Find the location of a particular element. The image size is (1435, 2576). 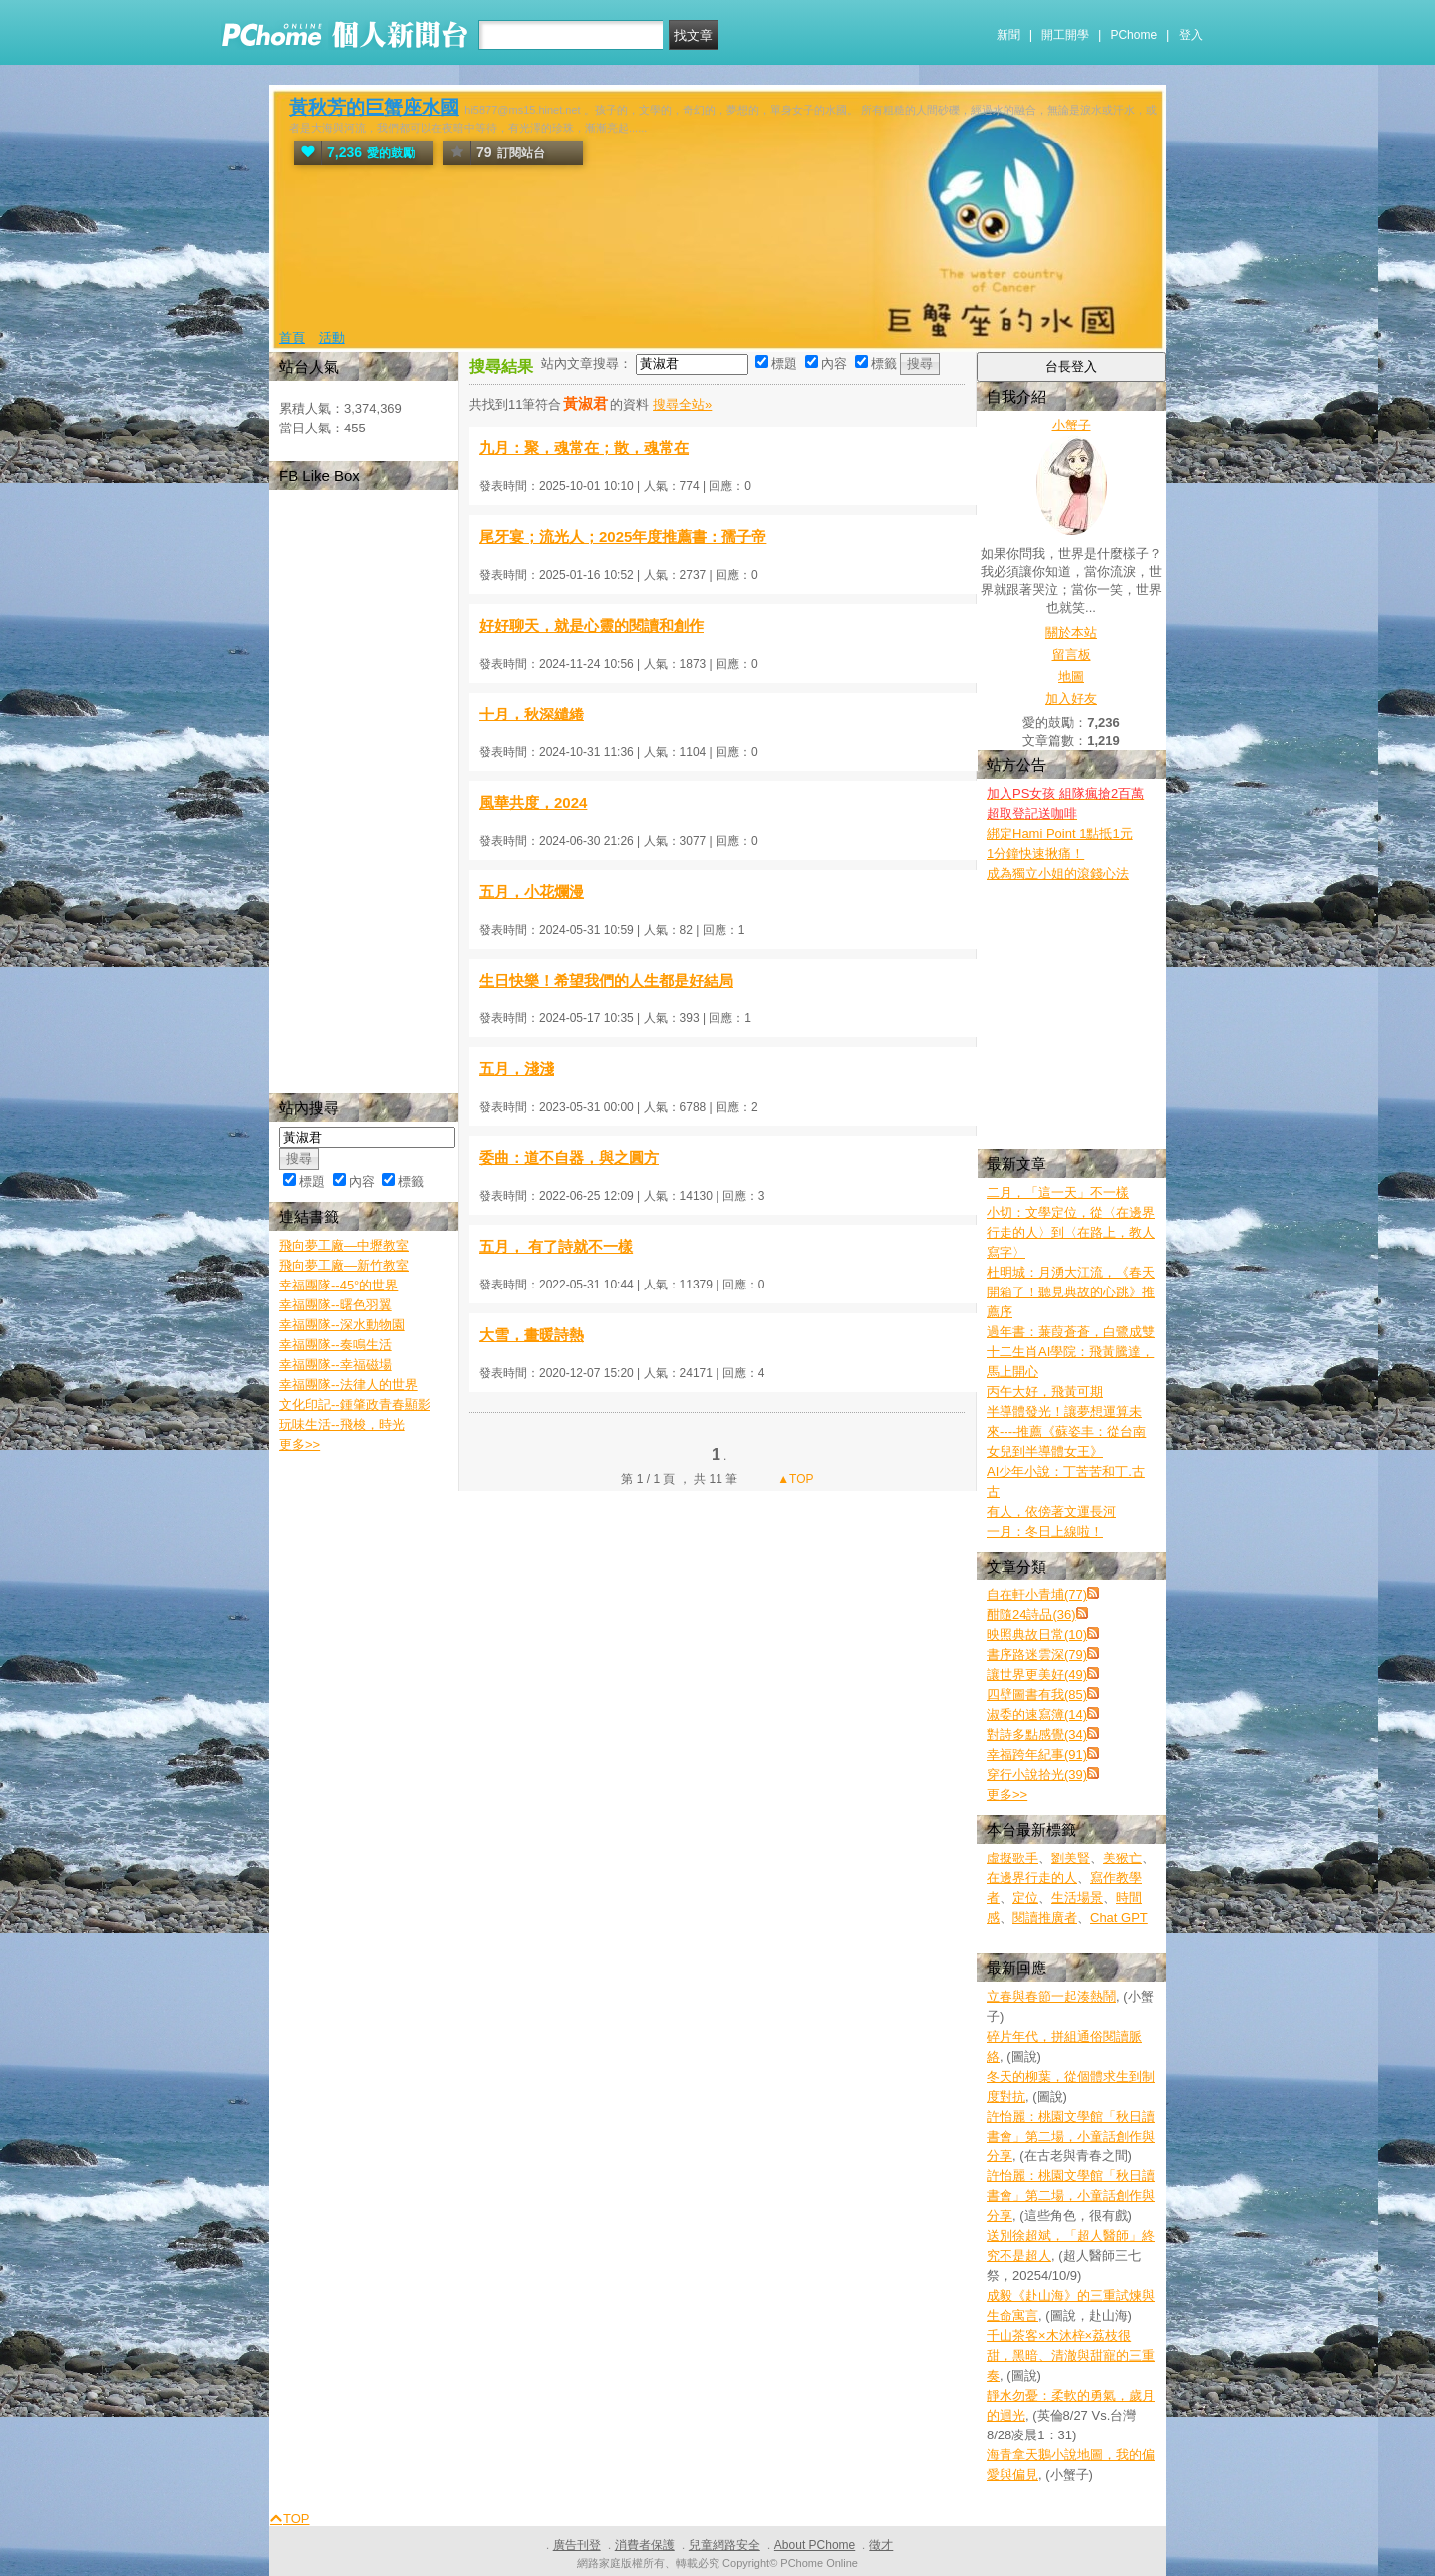

劉美賢 is located at coordinates (1070, 1858).